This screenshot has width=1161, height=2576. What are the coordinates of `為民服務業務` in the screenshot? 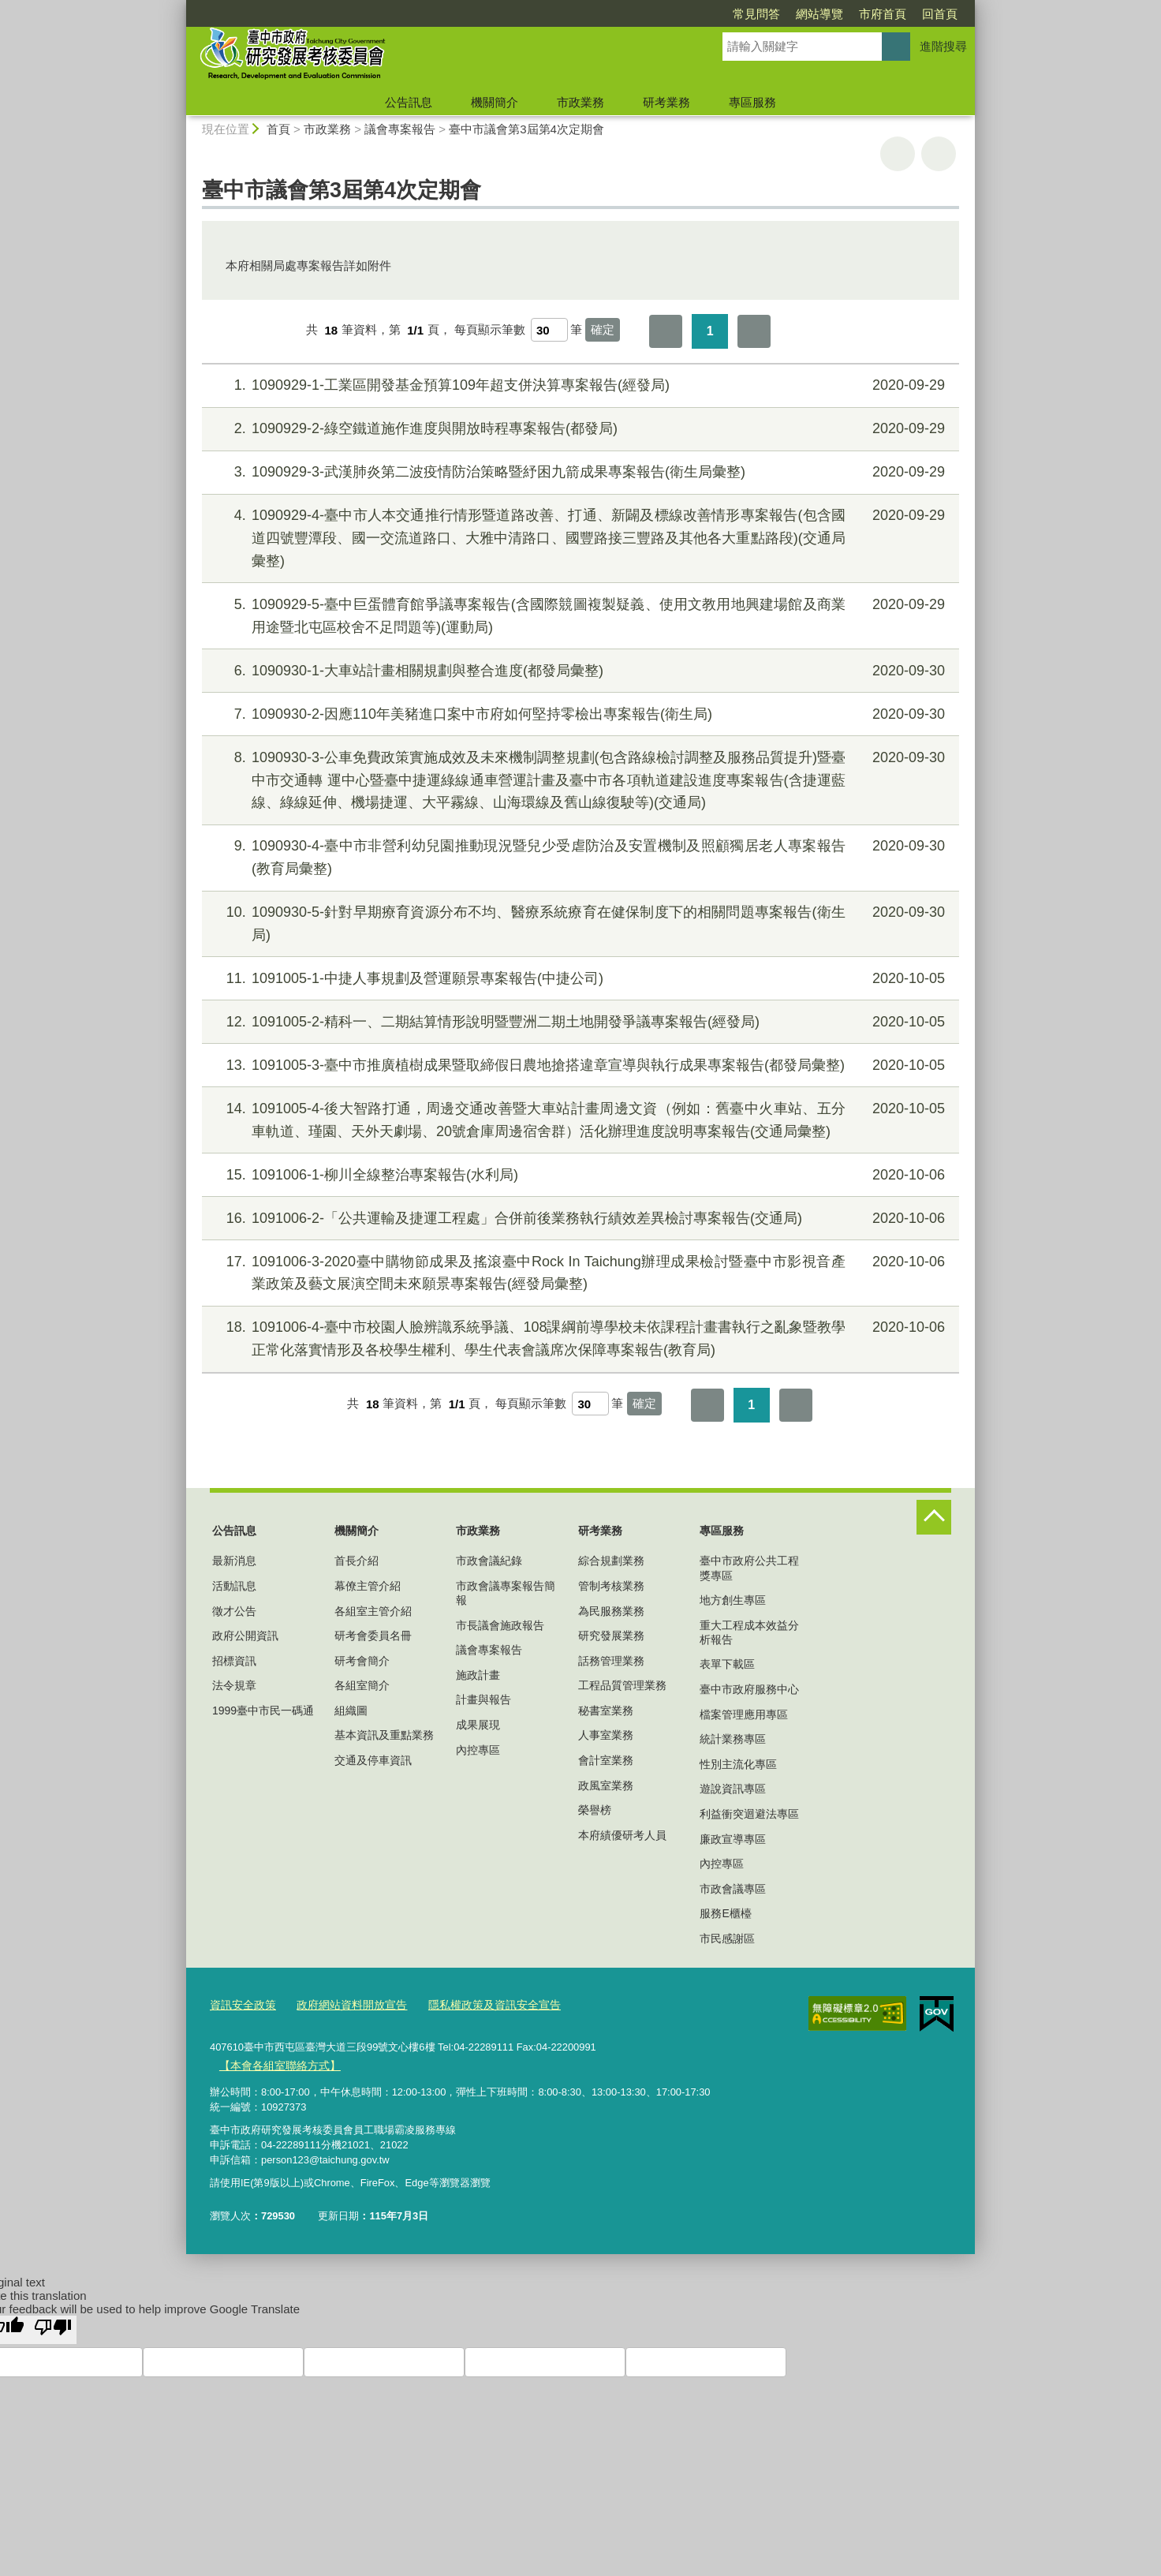 It's located at (611, 1611).